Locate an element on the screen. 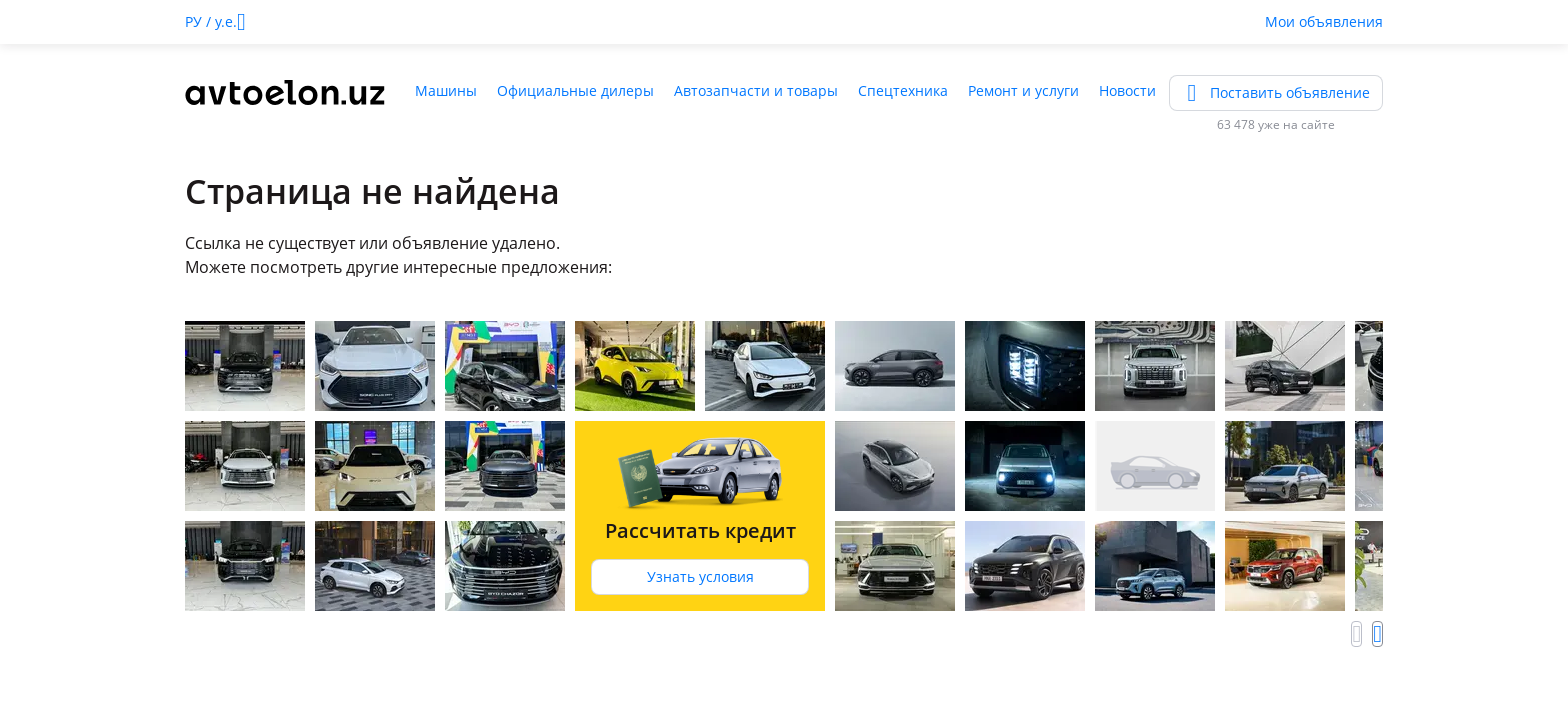 The height and width of the screenshot is (720, 1568). Узнать условия is located at coordinates (700, 576).